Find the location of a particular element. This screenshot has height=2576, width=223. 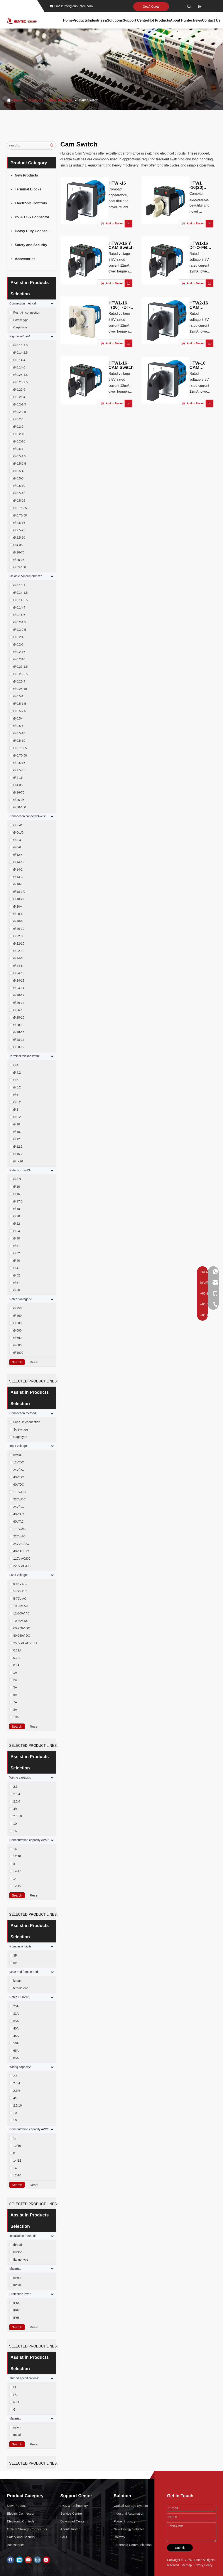

Ø 500 is located at coordinates (17, 1323).